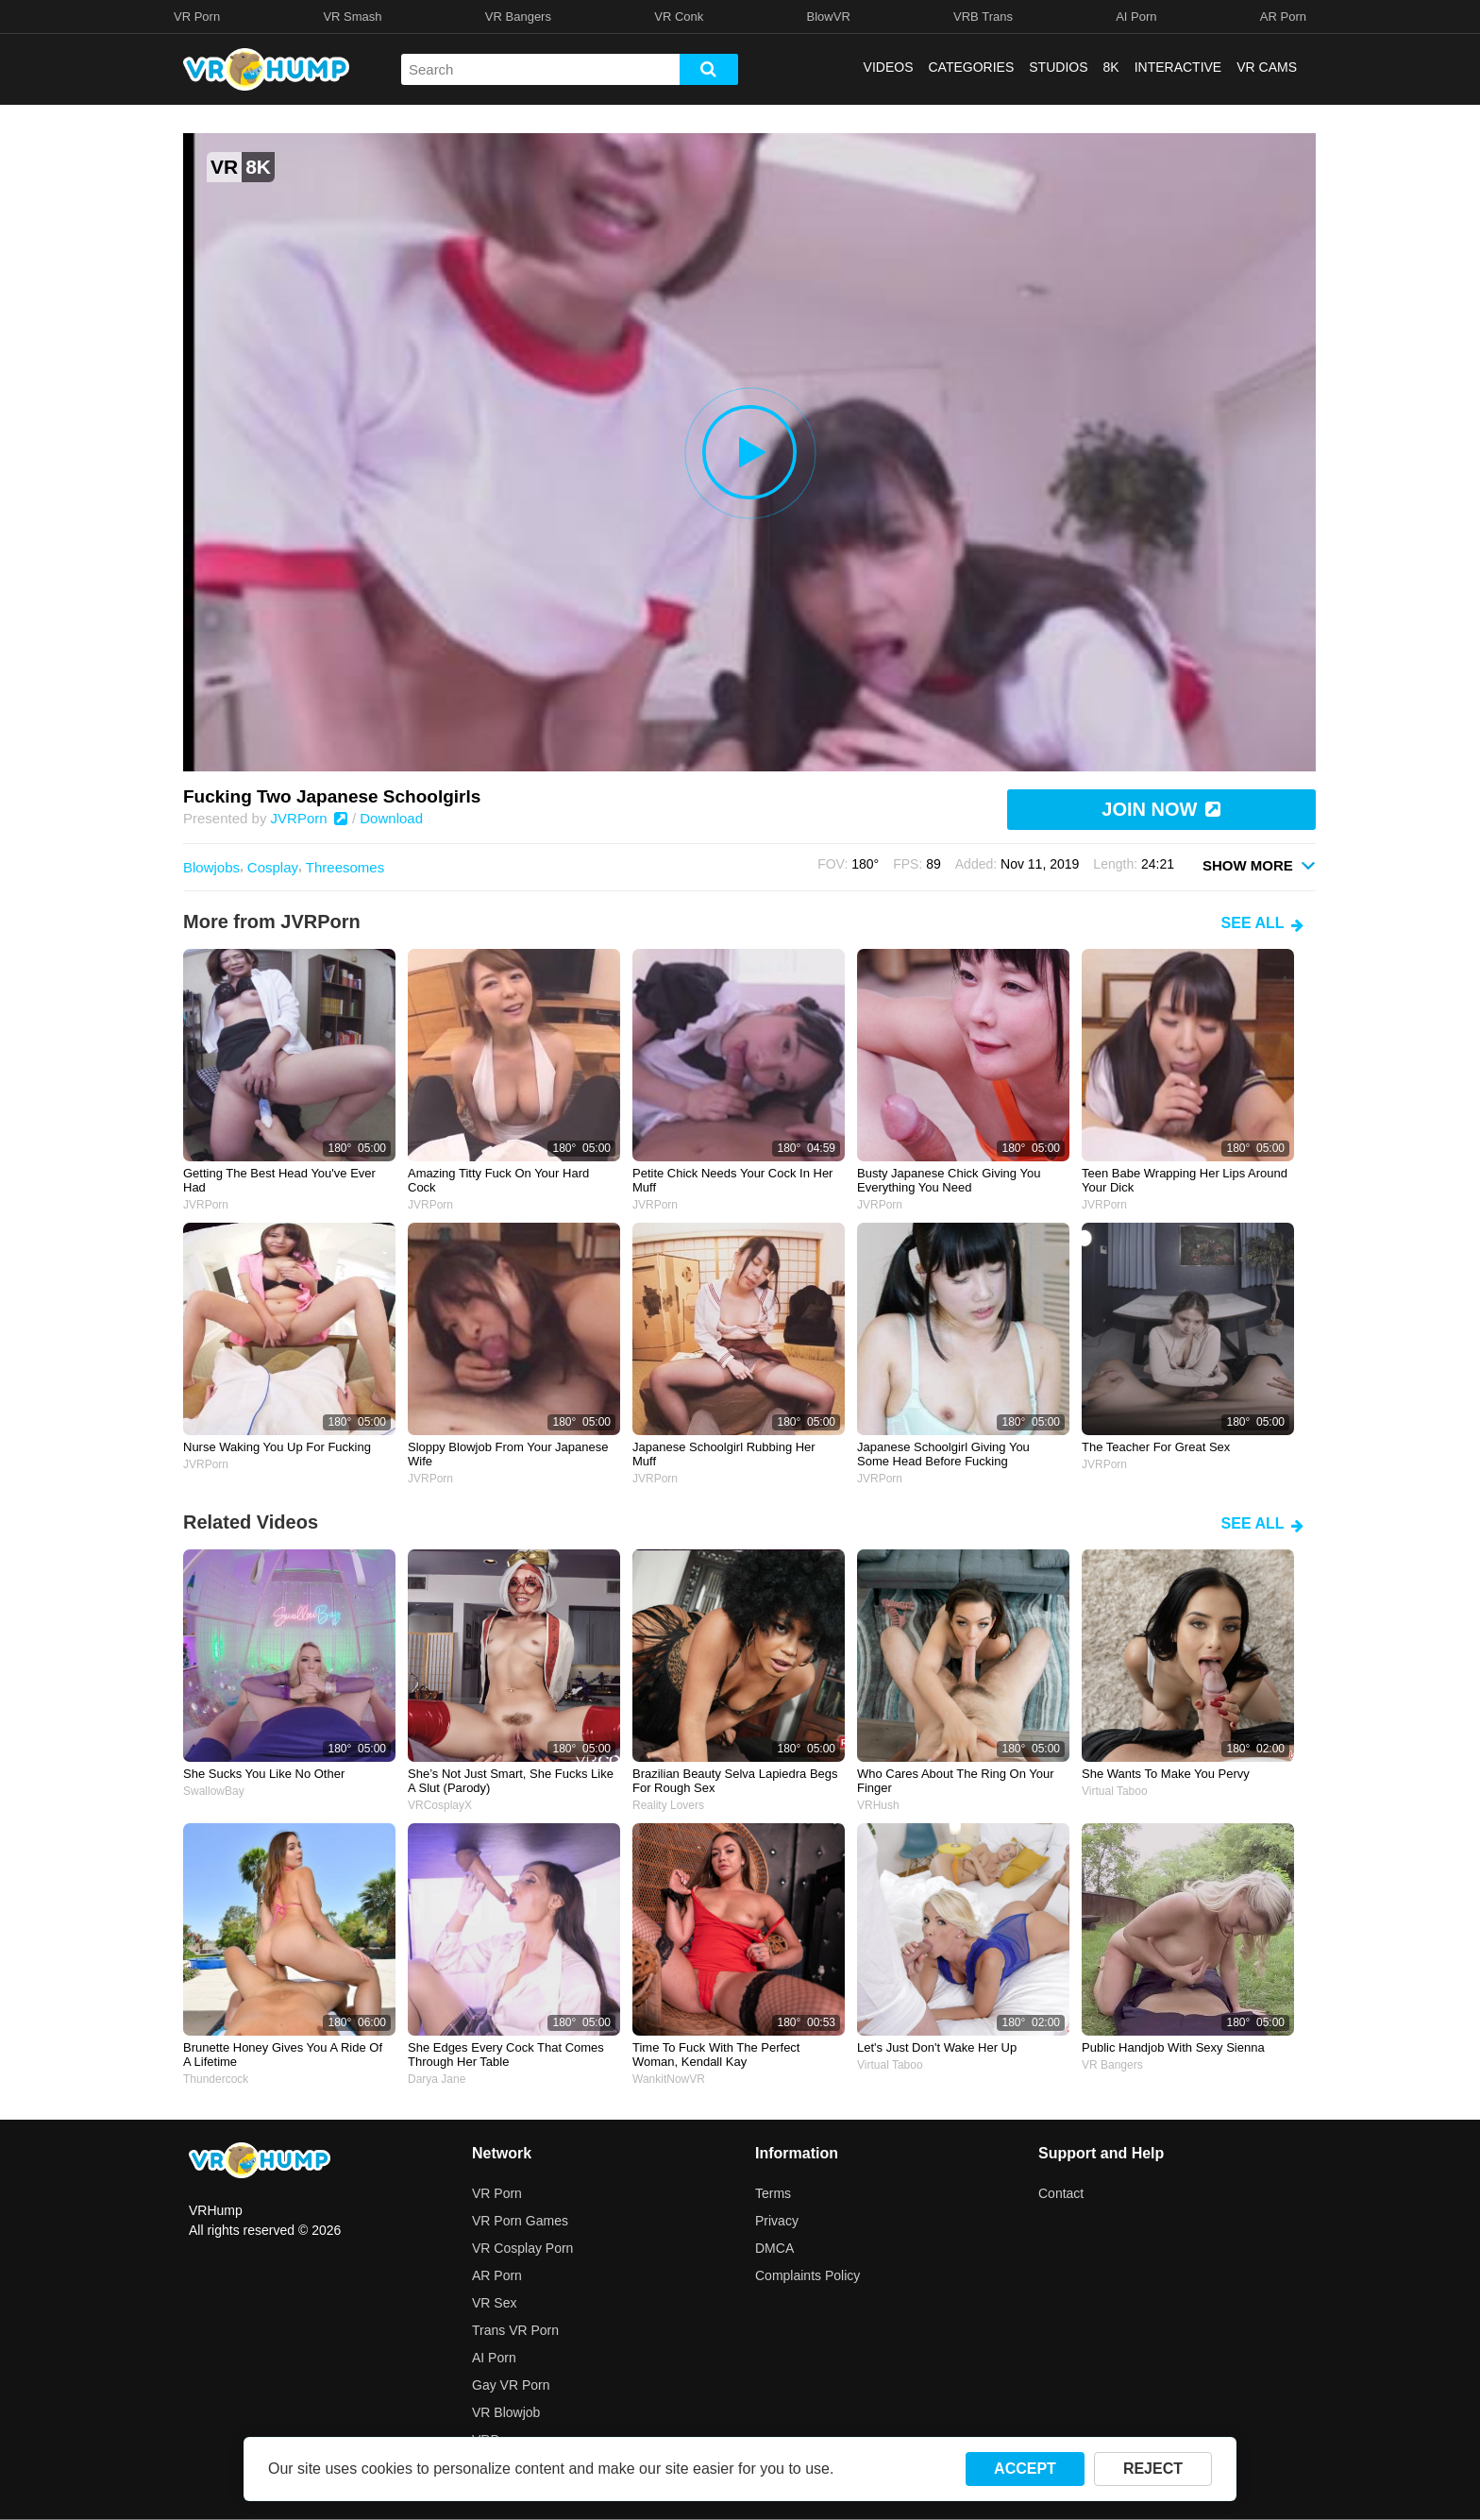  Describe the element at coordinates (1136, 16) in the screenshot. I see `AI Porn` at that location.